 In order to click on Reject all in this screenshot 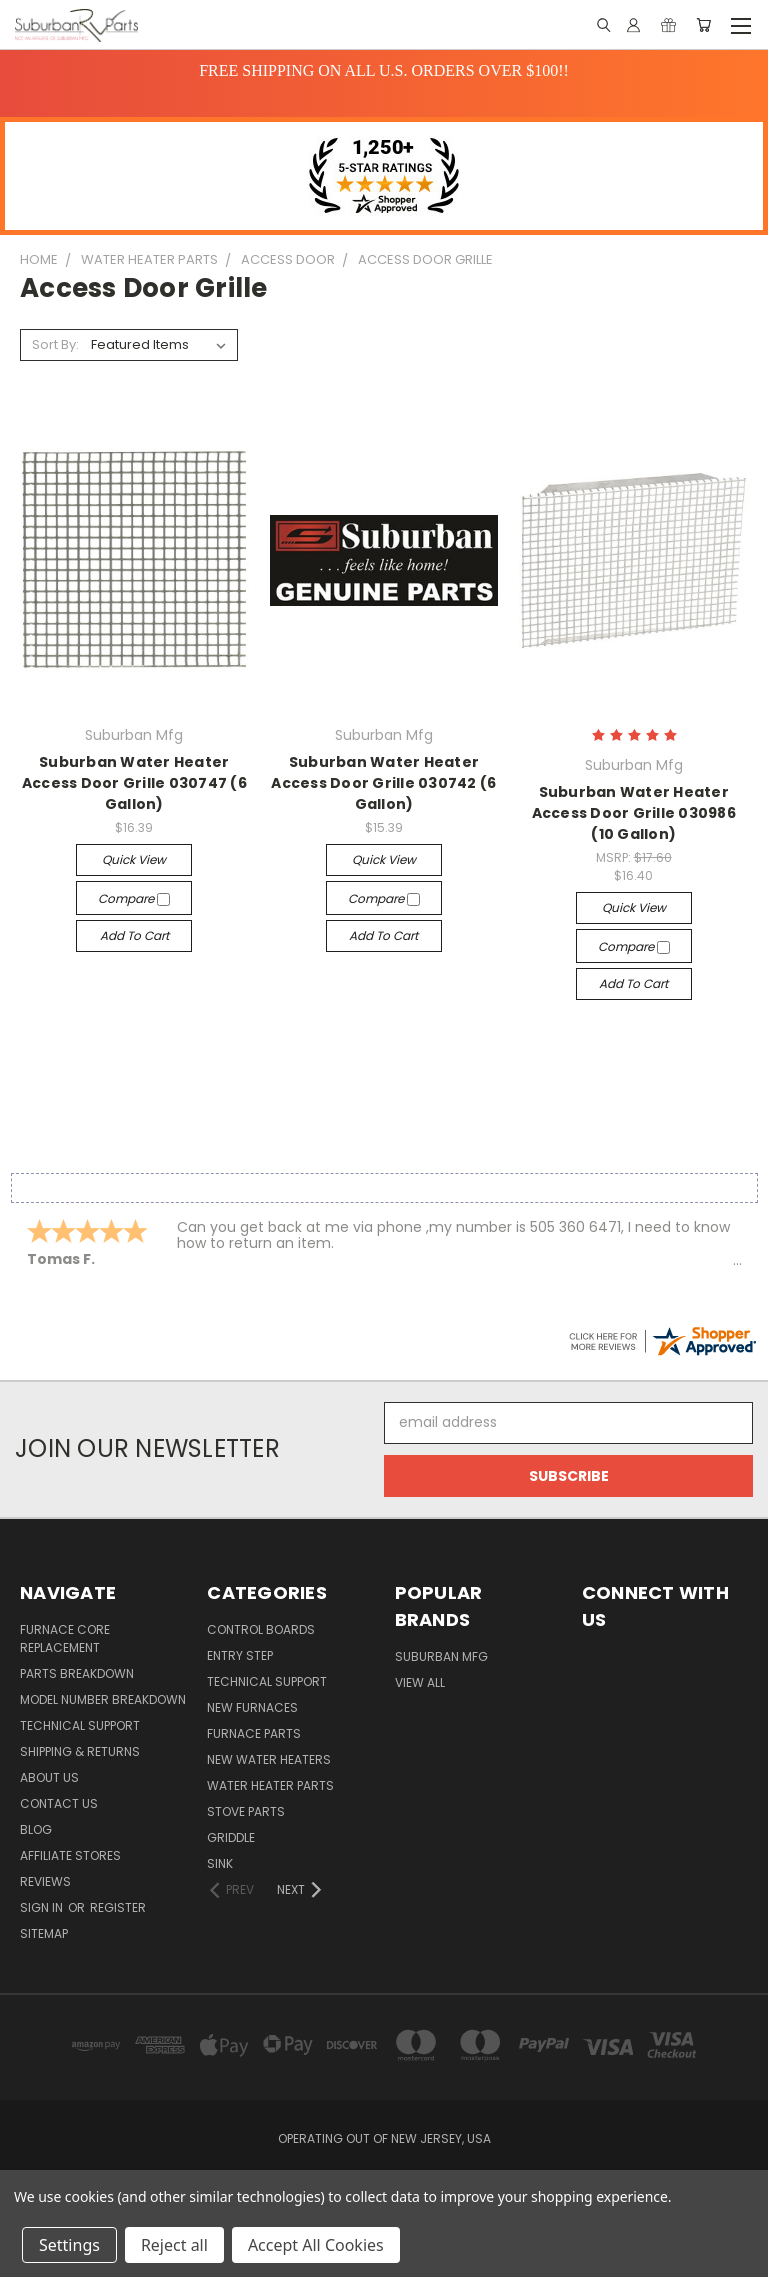, I will do `click(174, 2245)`.